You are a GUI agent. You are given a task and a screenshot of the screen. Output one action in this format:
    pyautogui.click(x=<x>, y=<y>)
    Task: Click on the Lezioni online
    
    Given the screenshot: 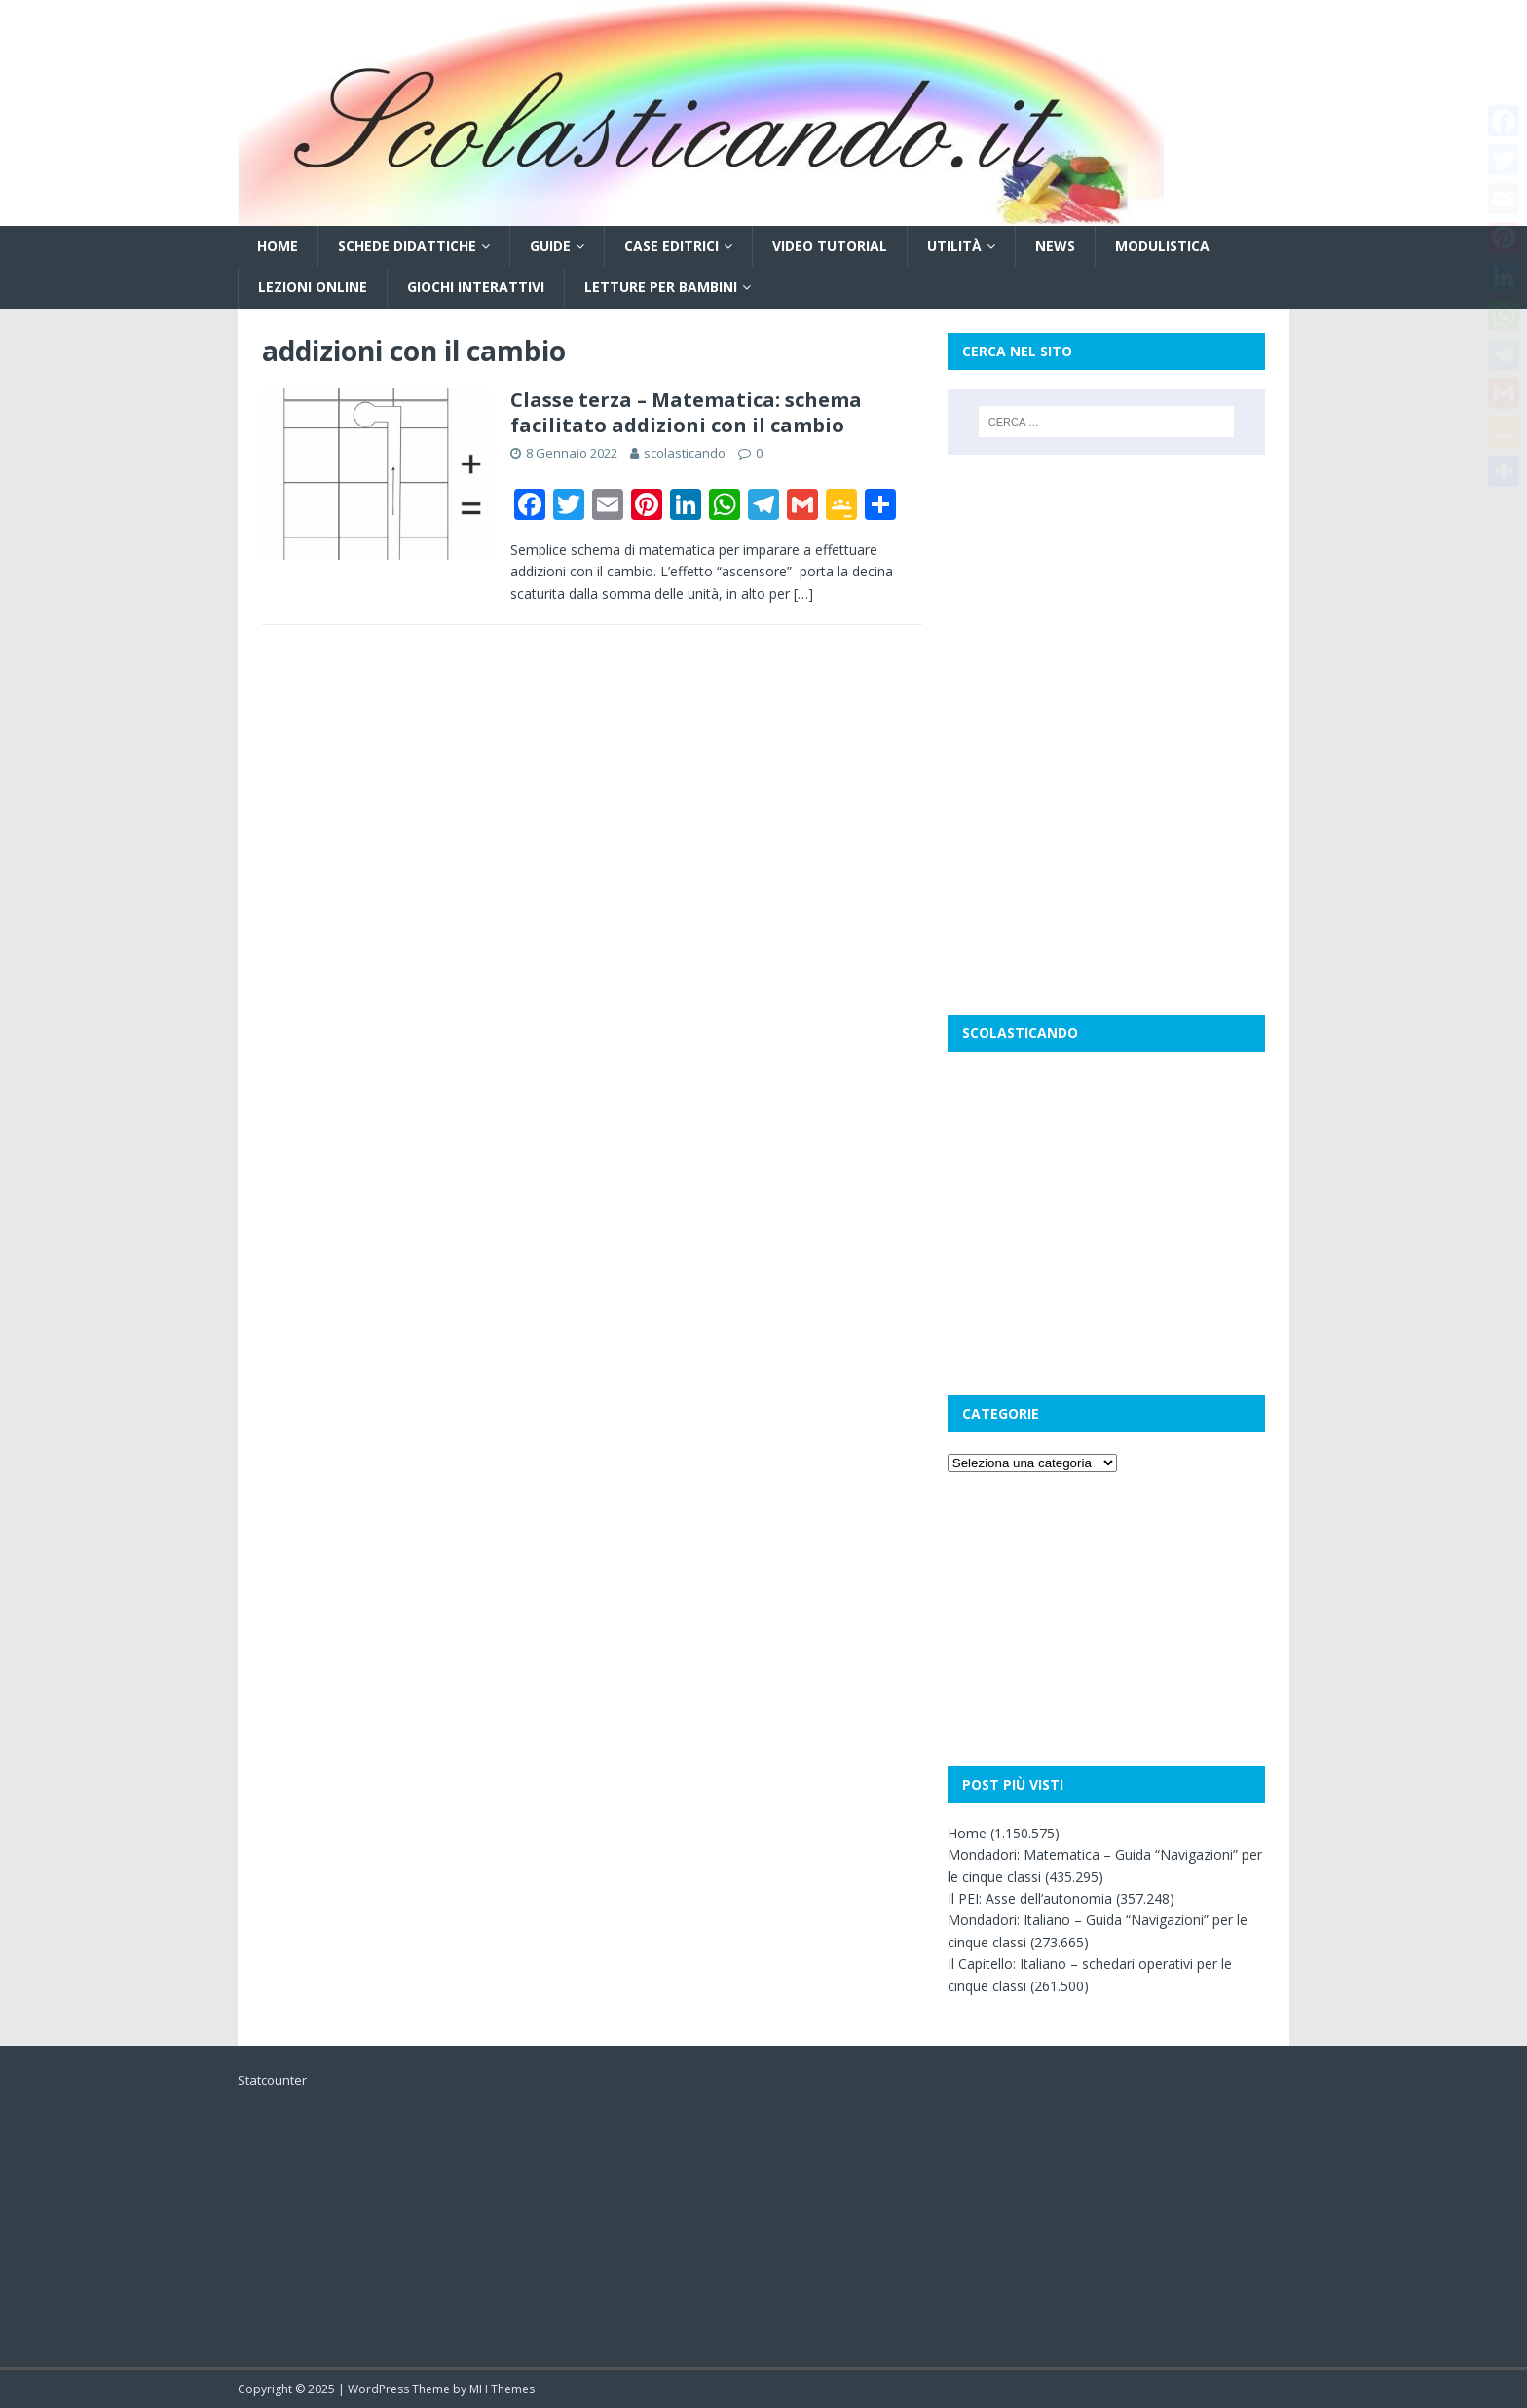 What is the action you would take?
    pyautogui.click(x=312, y=287)
    